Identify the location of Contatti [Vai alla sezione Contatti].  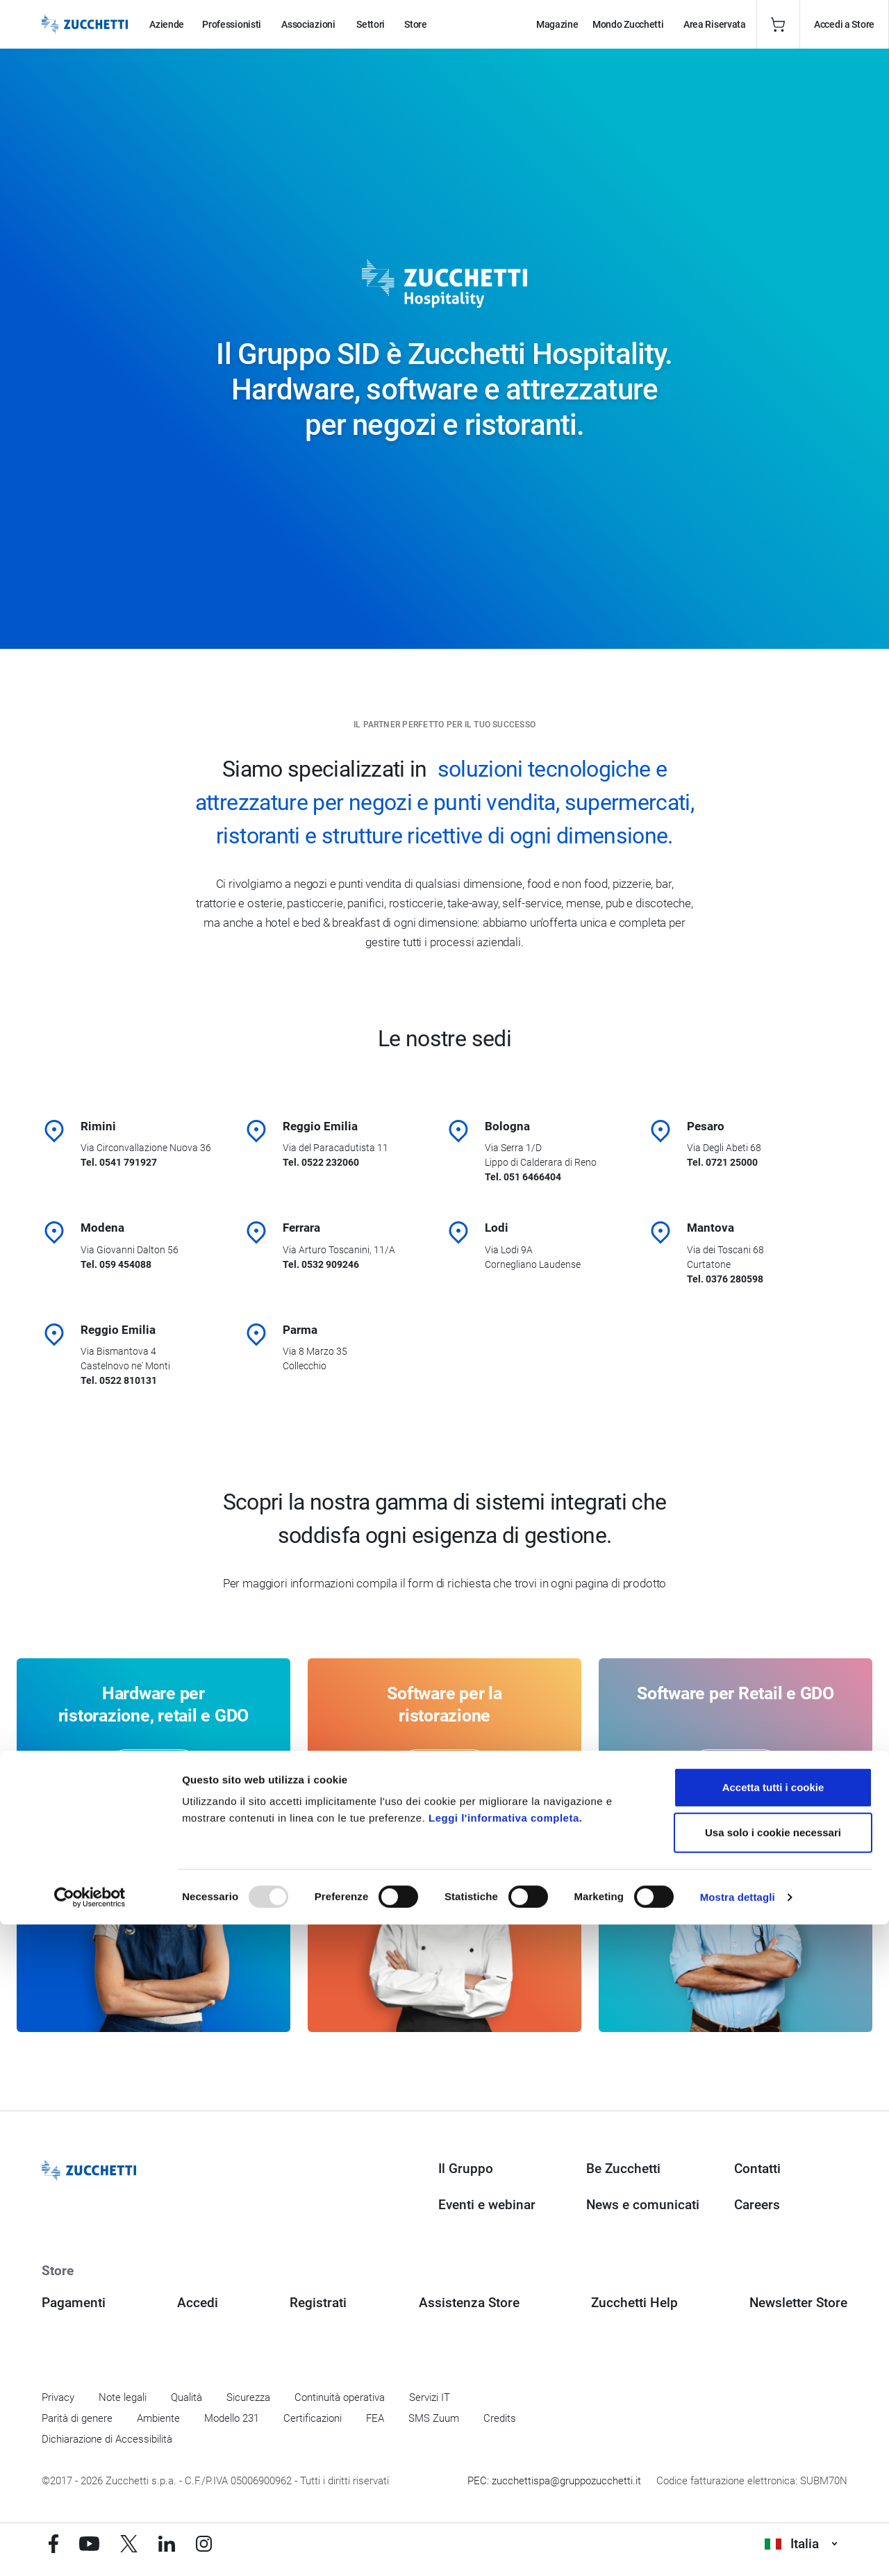
(757, 2170).